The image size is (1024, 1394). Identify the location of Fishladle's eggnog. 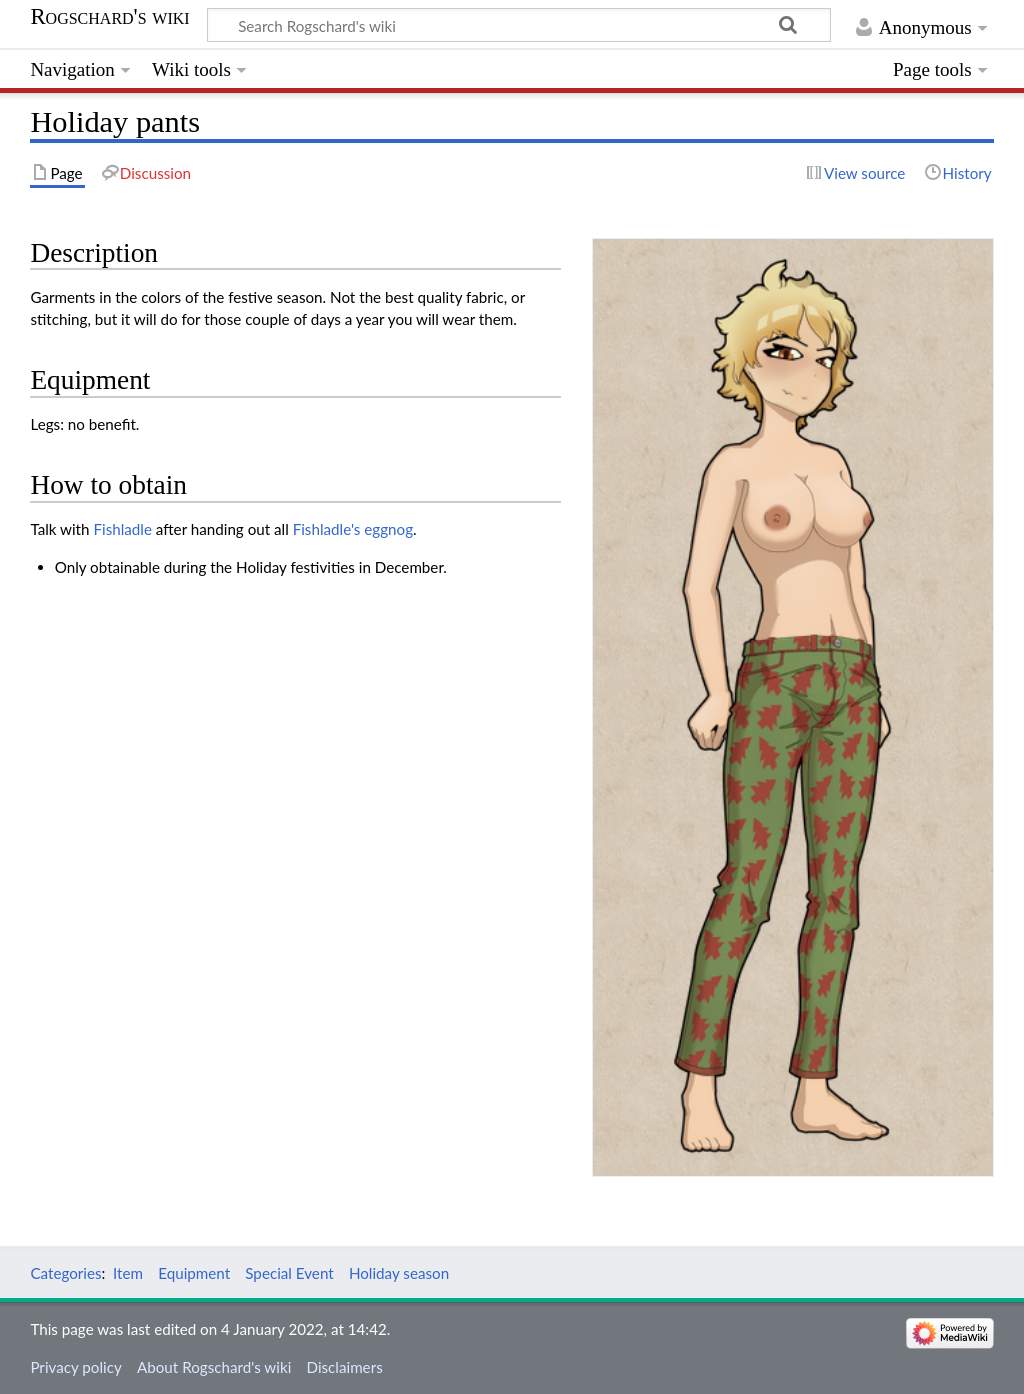
(353, 529).